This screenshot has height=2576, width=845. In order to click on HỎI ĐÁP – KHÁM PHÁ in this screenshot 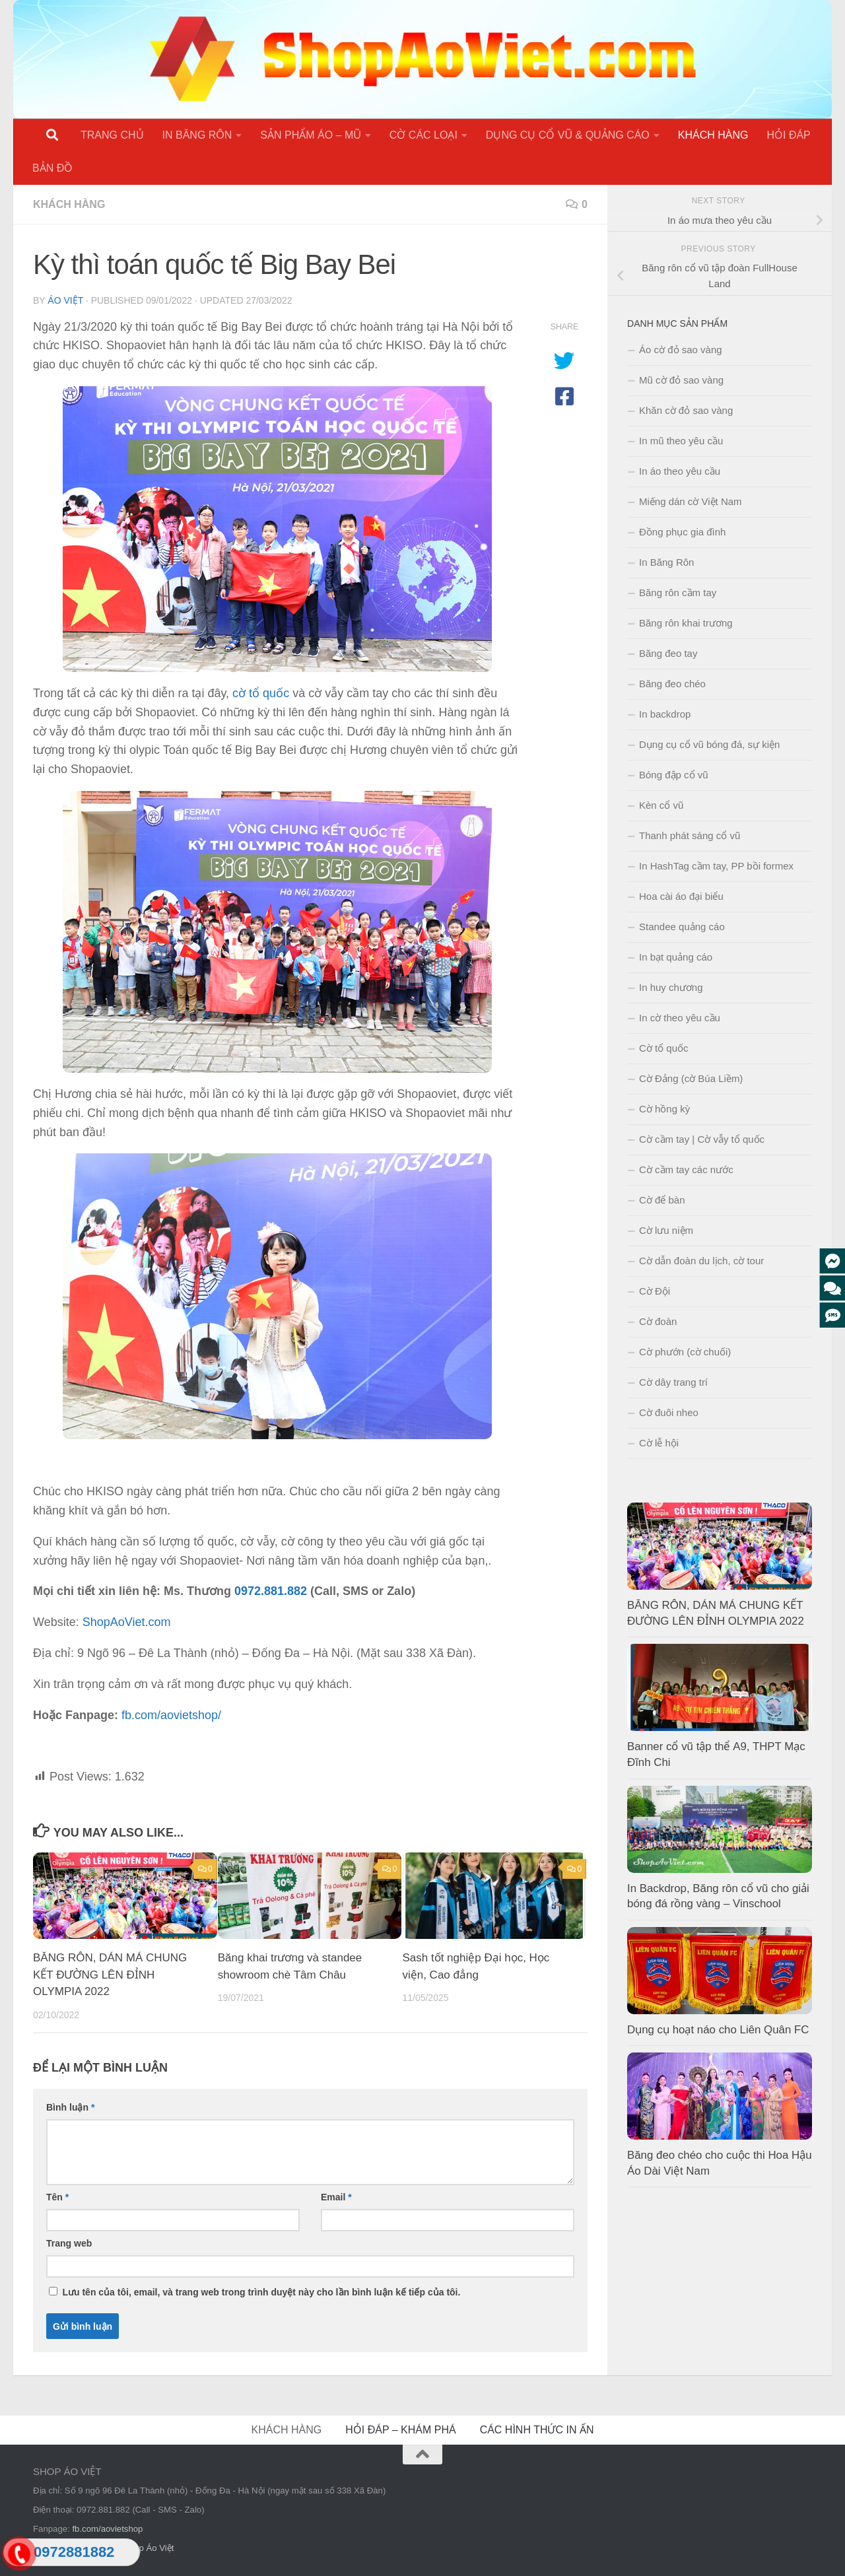, I will do `click(400, 2429)`.